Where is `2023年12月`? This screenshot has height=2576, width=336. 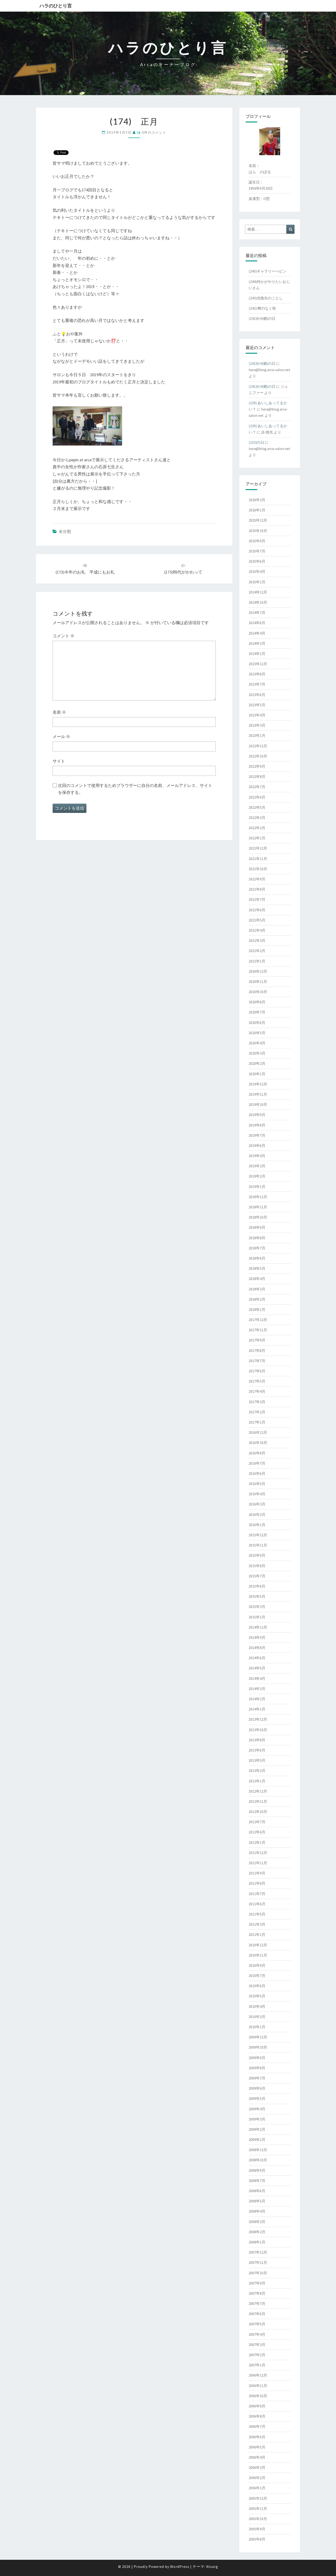
2023年12月 is located at coordinates (258, 663).